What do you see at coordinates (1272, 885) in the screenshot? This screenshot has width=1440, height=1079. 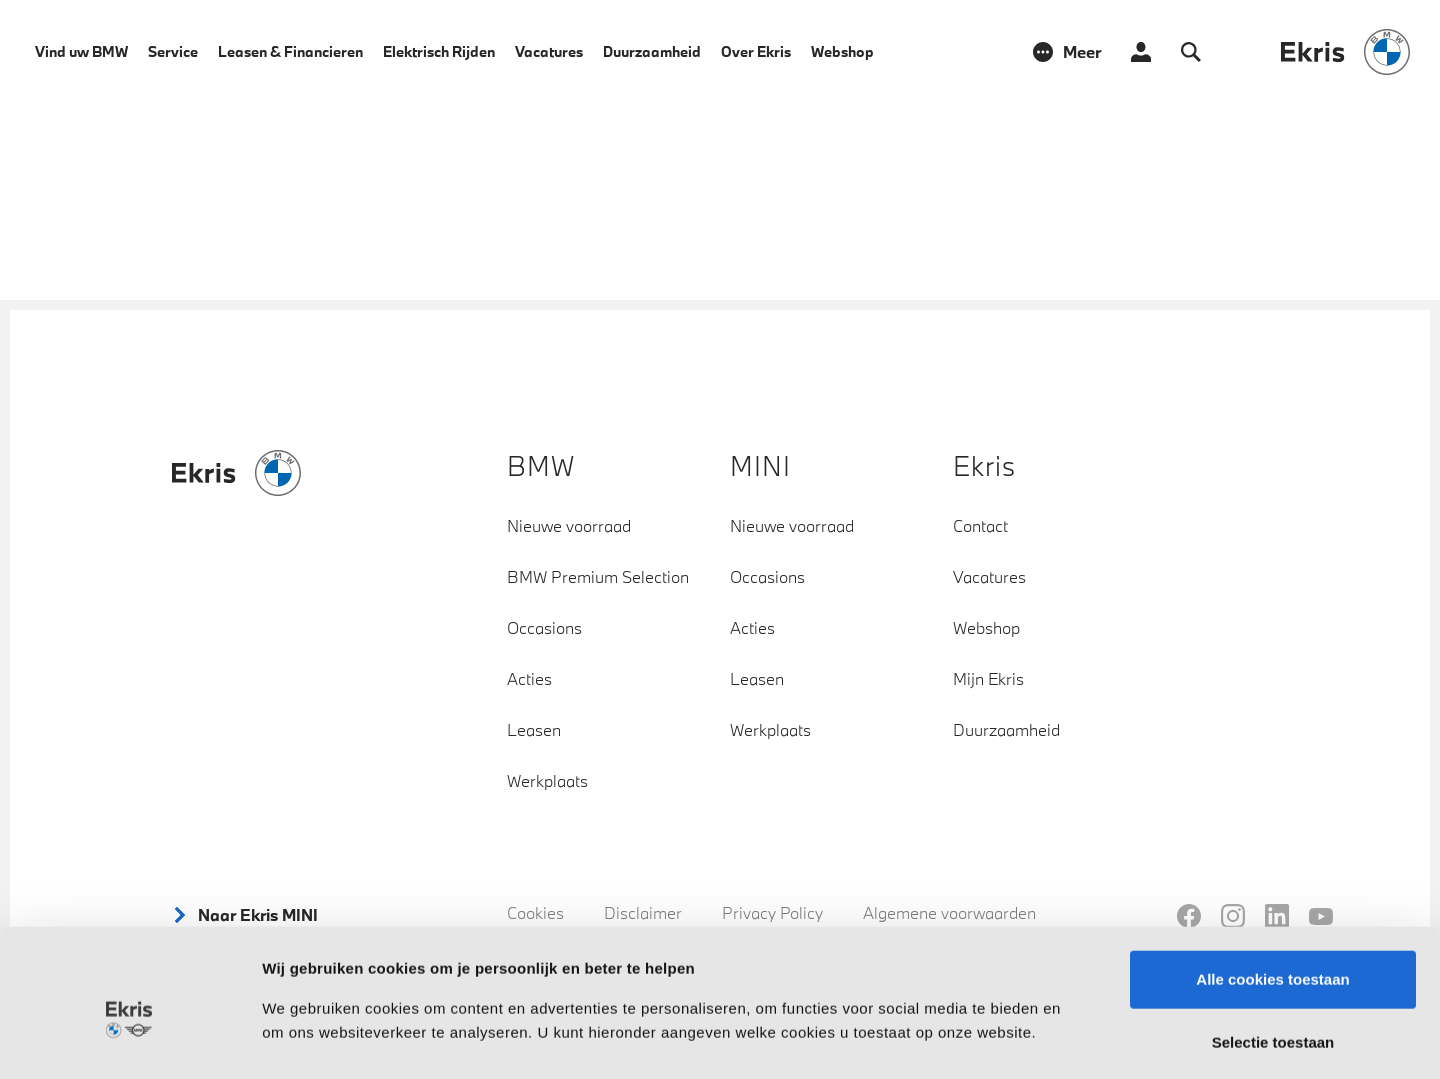 I see `Alle cookies toestaan` at bounding box center [1272, 885].